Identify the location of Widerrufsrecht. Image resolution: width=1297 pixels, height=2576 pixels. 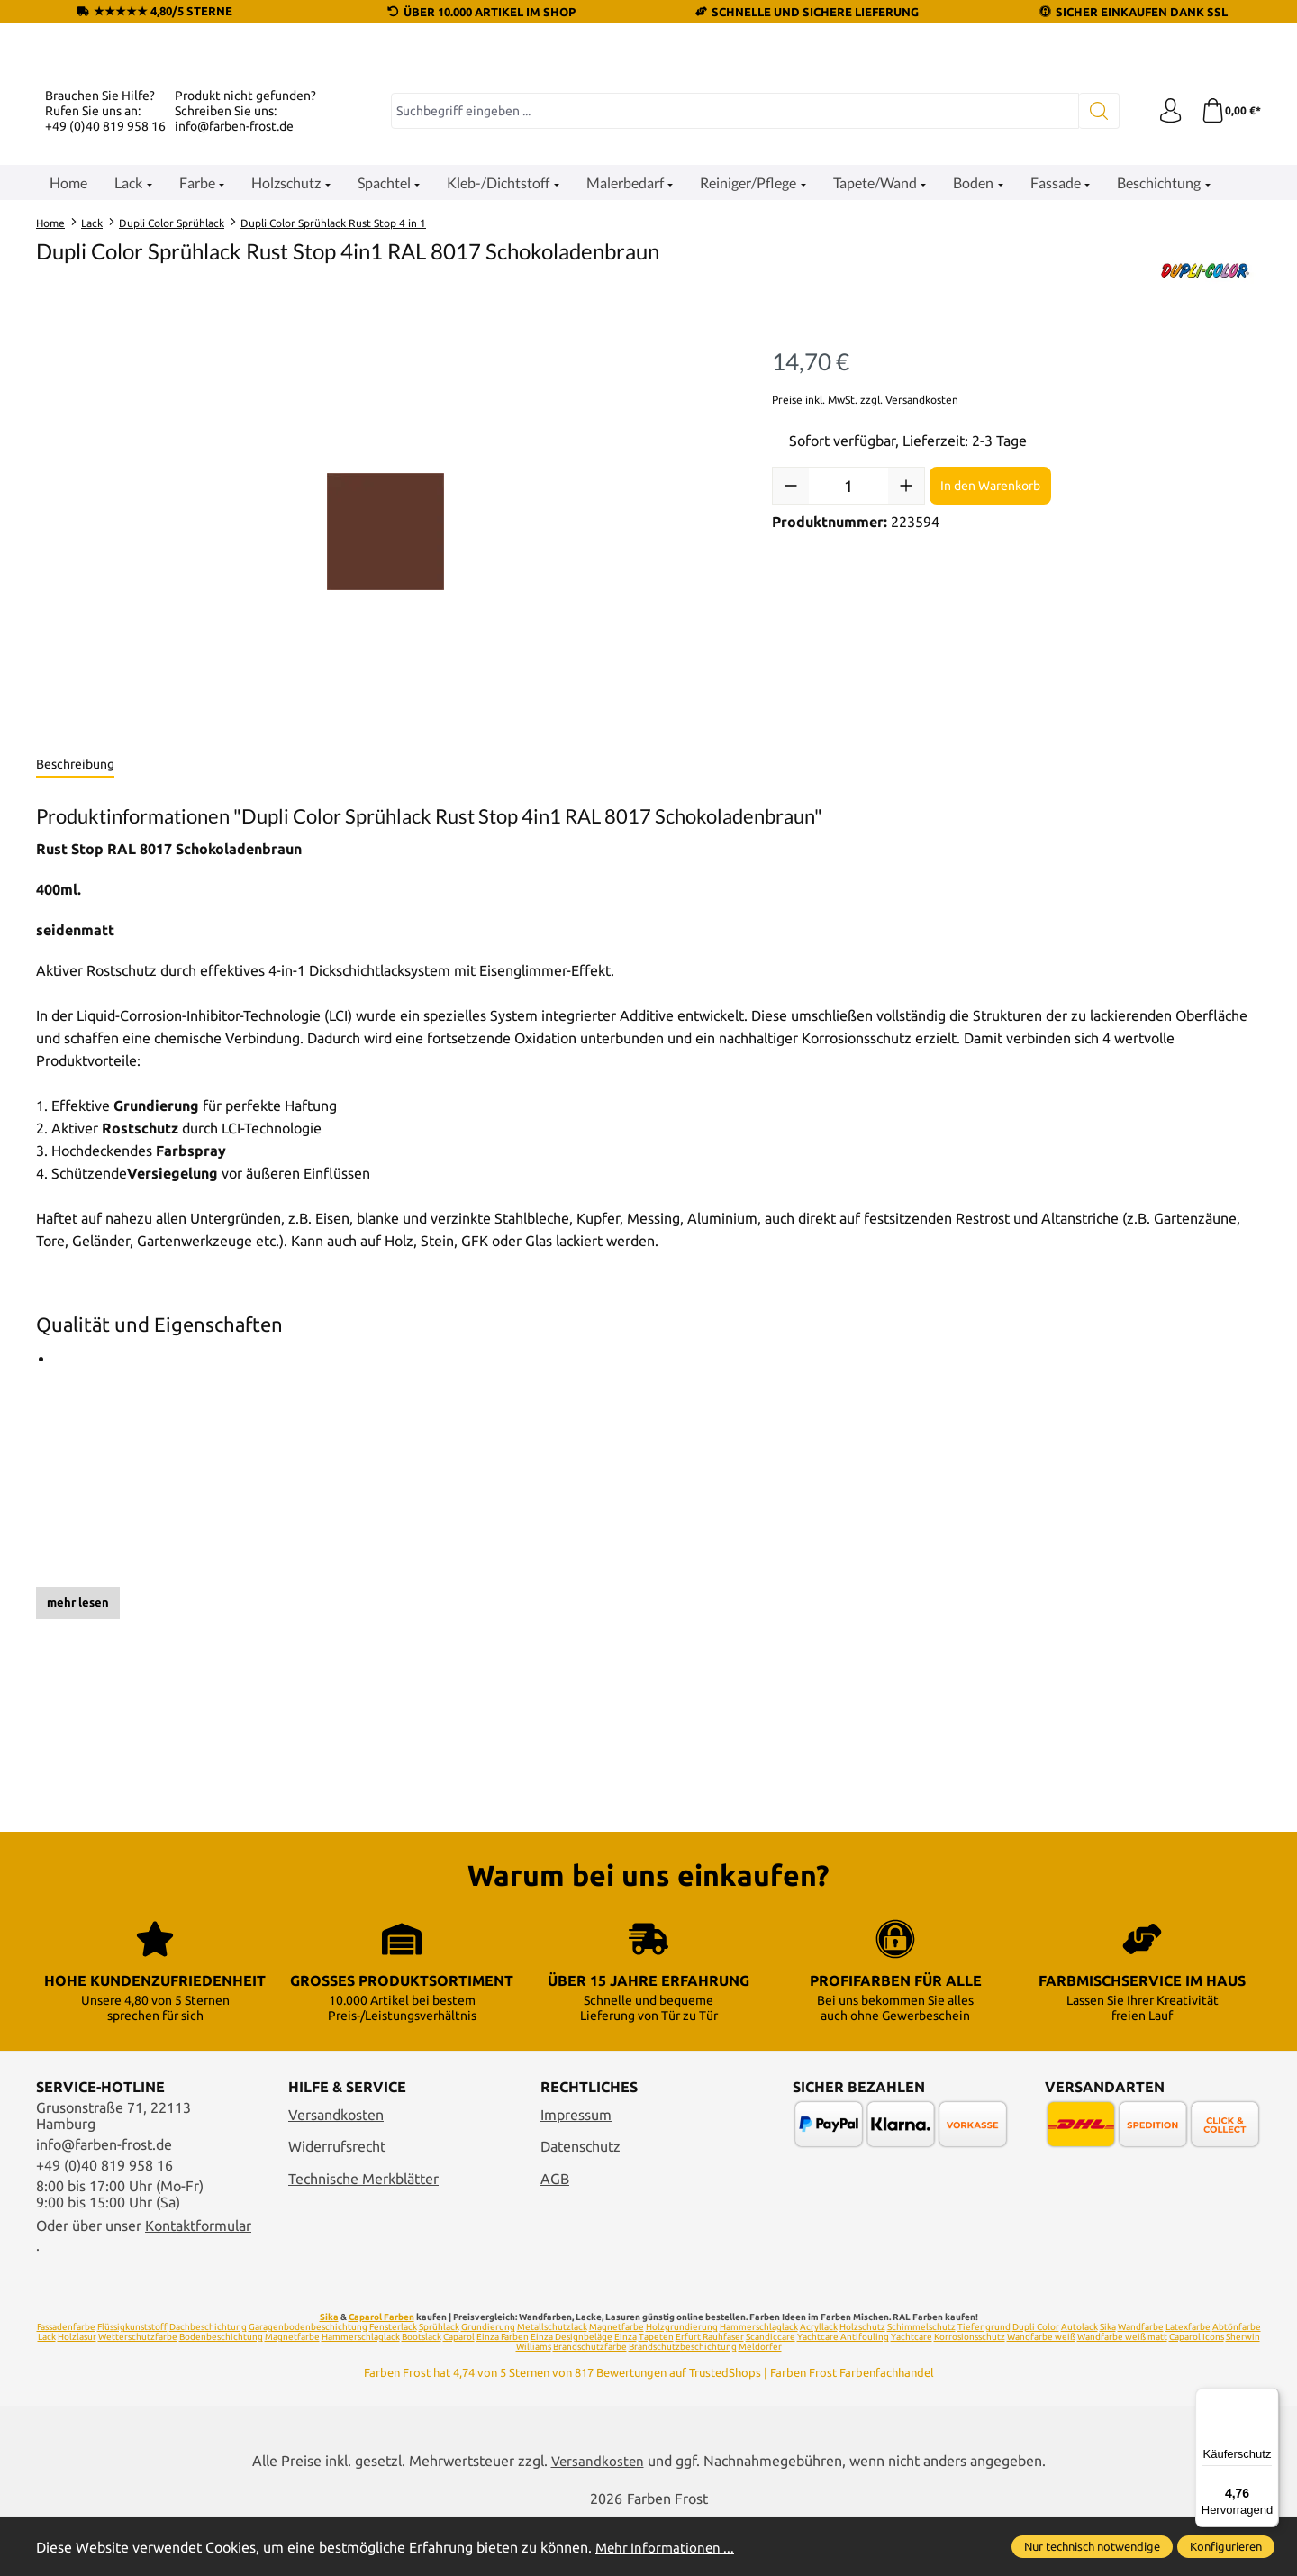
(336, 2205).